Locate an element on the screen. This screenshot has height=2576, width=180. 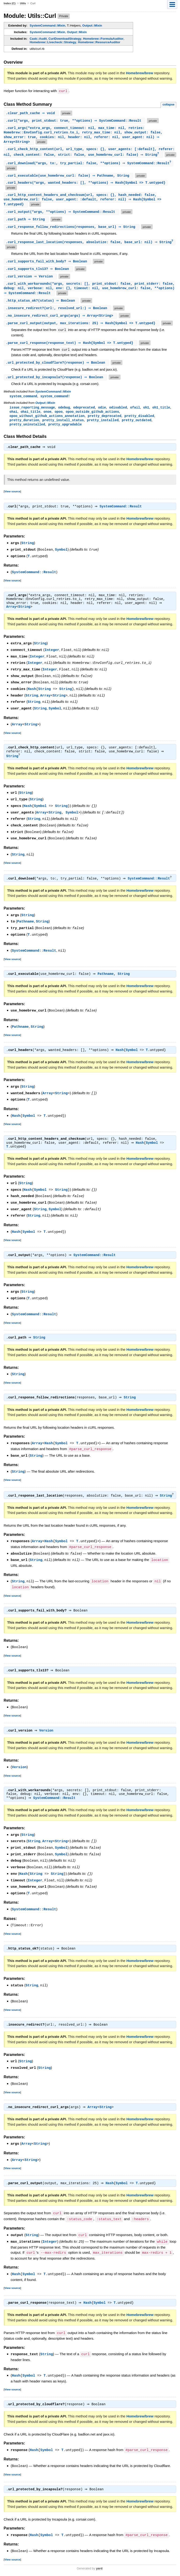
Homebrew::ResourceAuditor is located at coordinates (99, 42).